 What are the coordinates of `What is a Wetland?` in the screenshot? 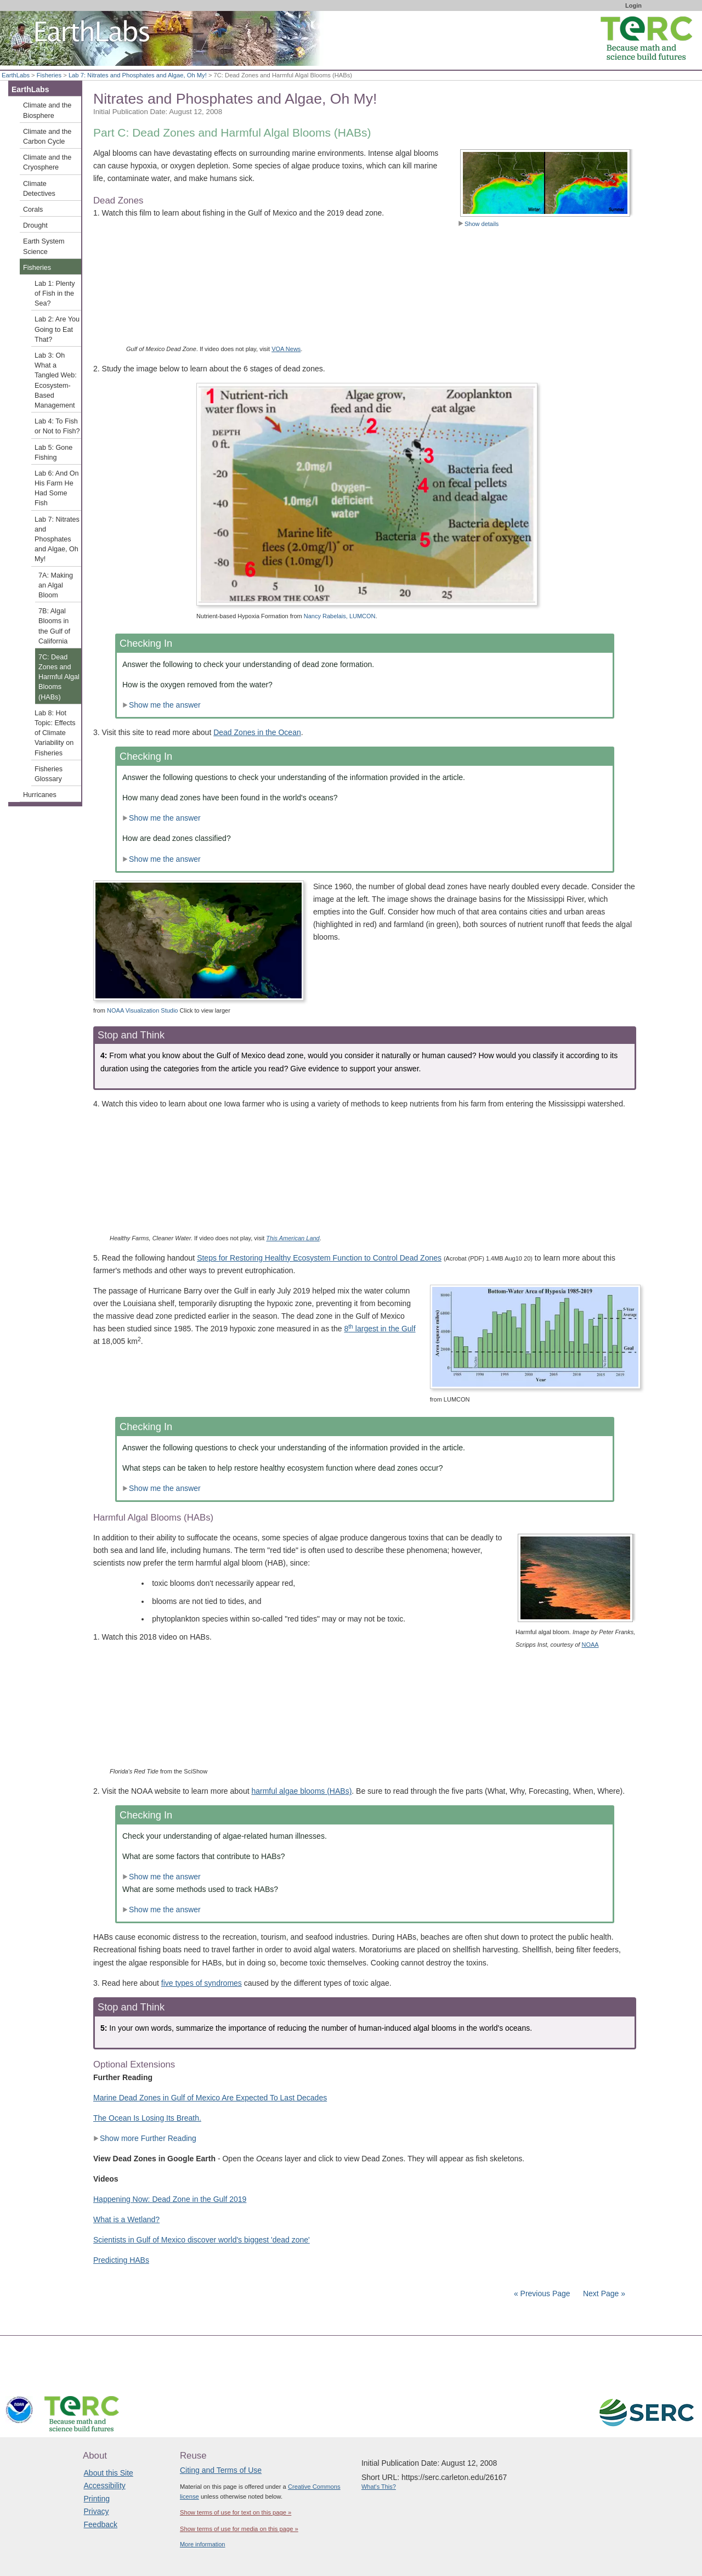 It's located at (126, 2219).